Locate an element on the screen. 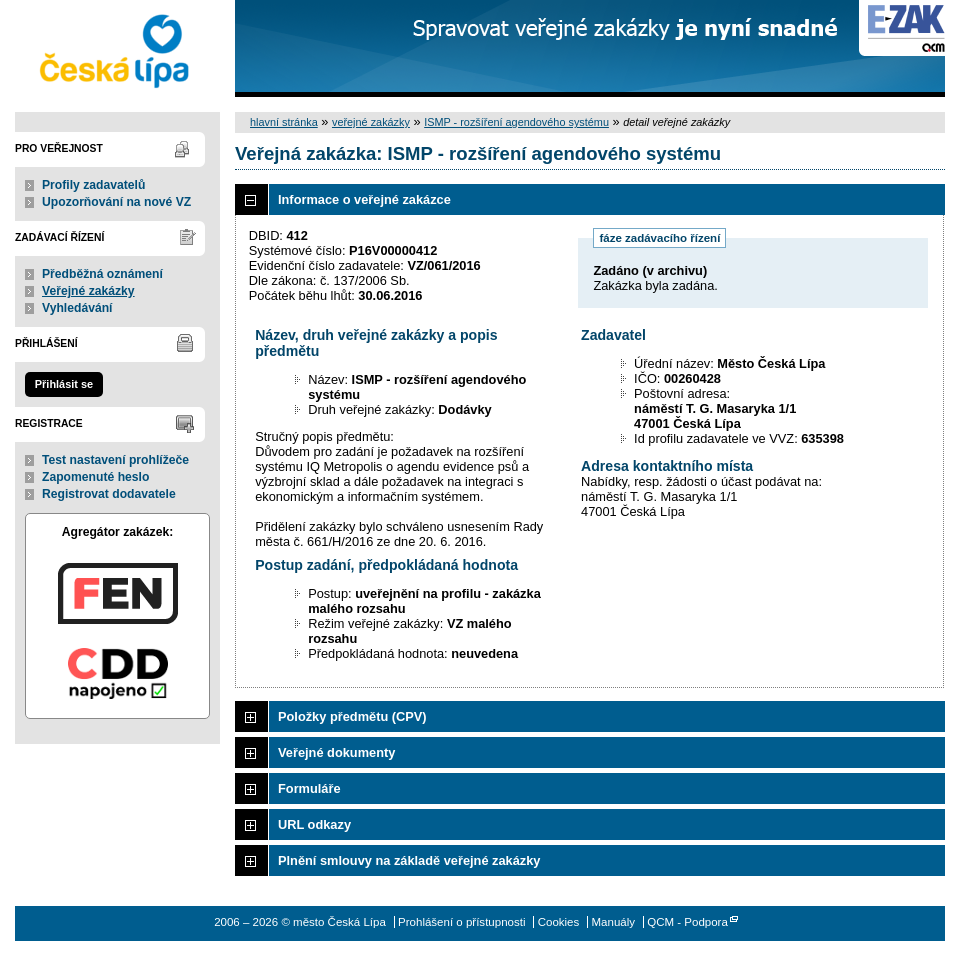 The width and height of the screenshot is (960, 956). Test nastavení prohlížeče is located at coordinates (115, 460).